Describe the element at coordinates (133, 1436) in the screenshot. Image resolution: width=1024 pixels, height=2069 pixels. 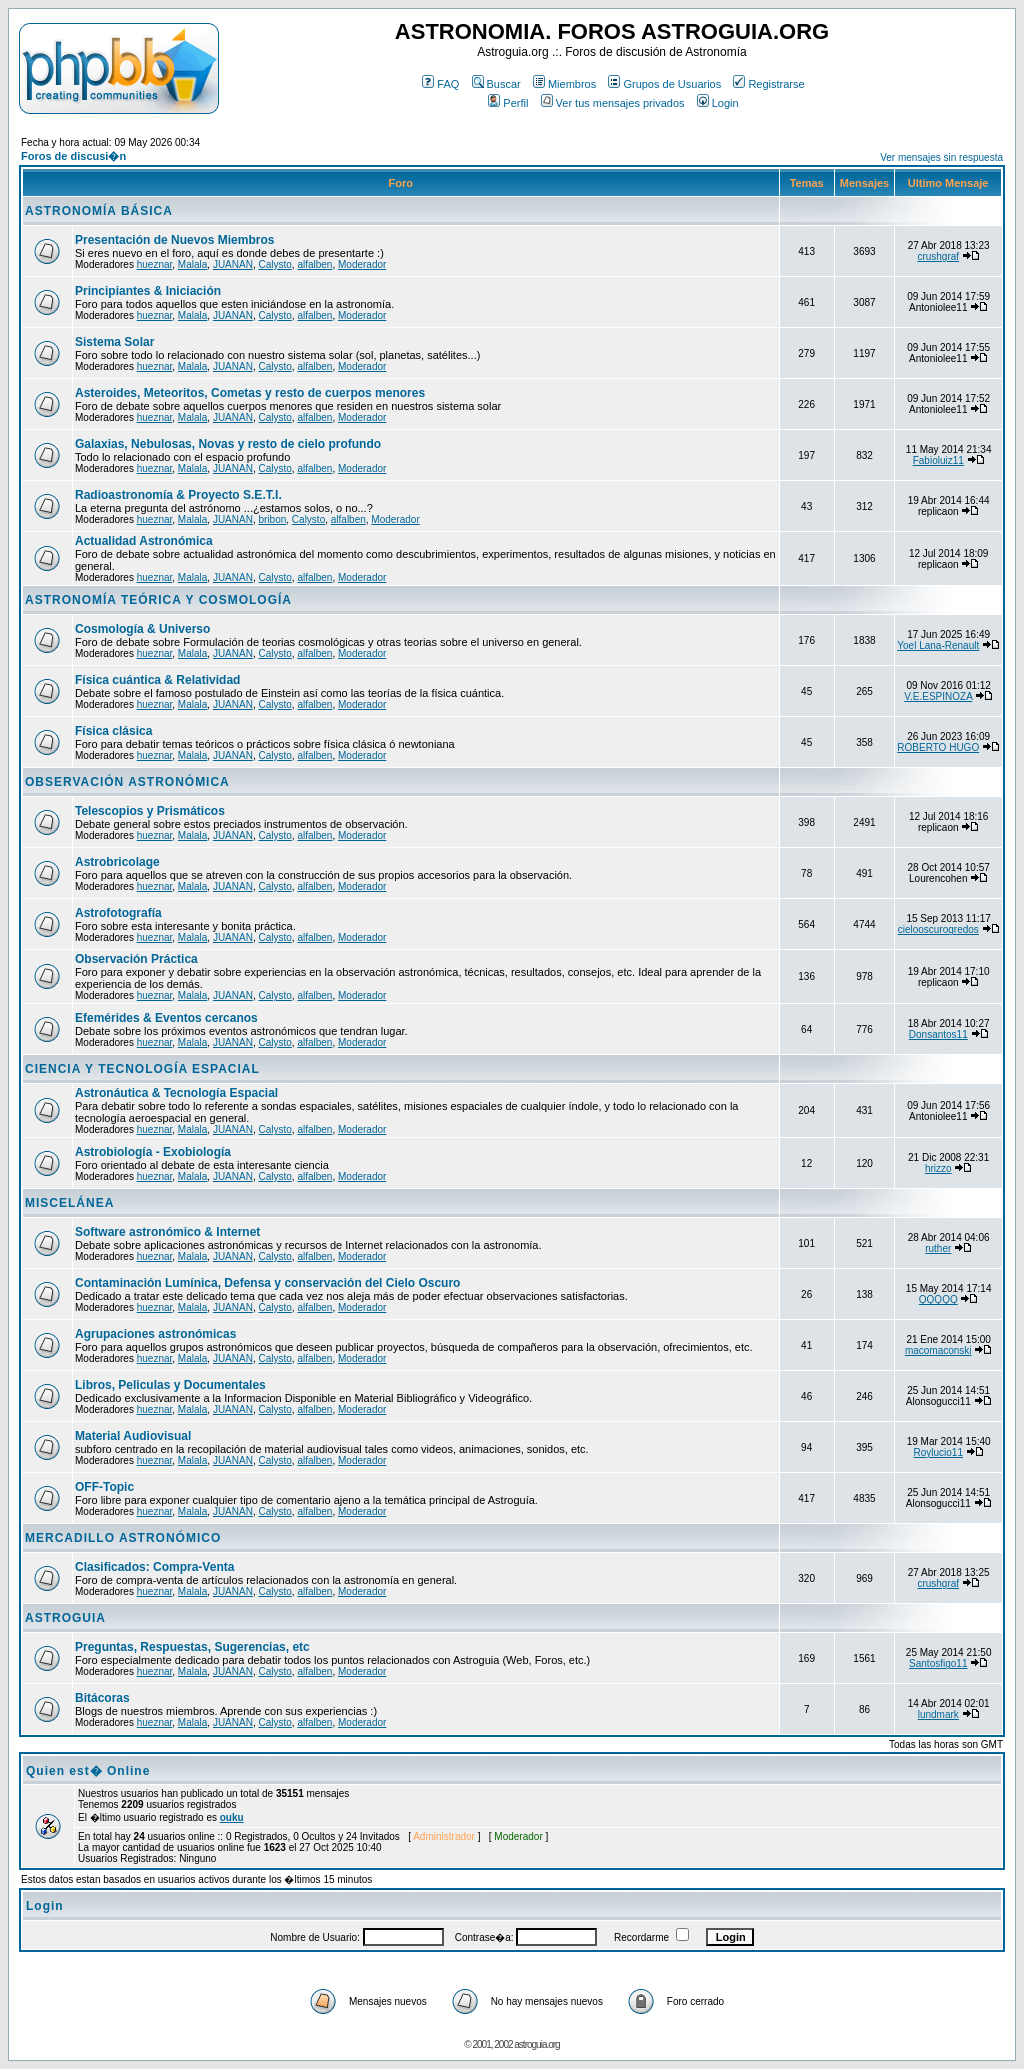
I see `Material Audiovisual` at that location.